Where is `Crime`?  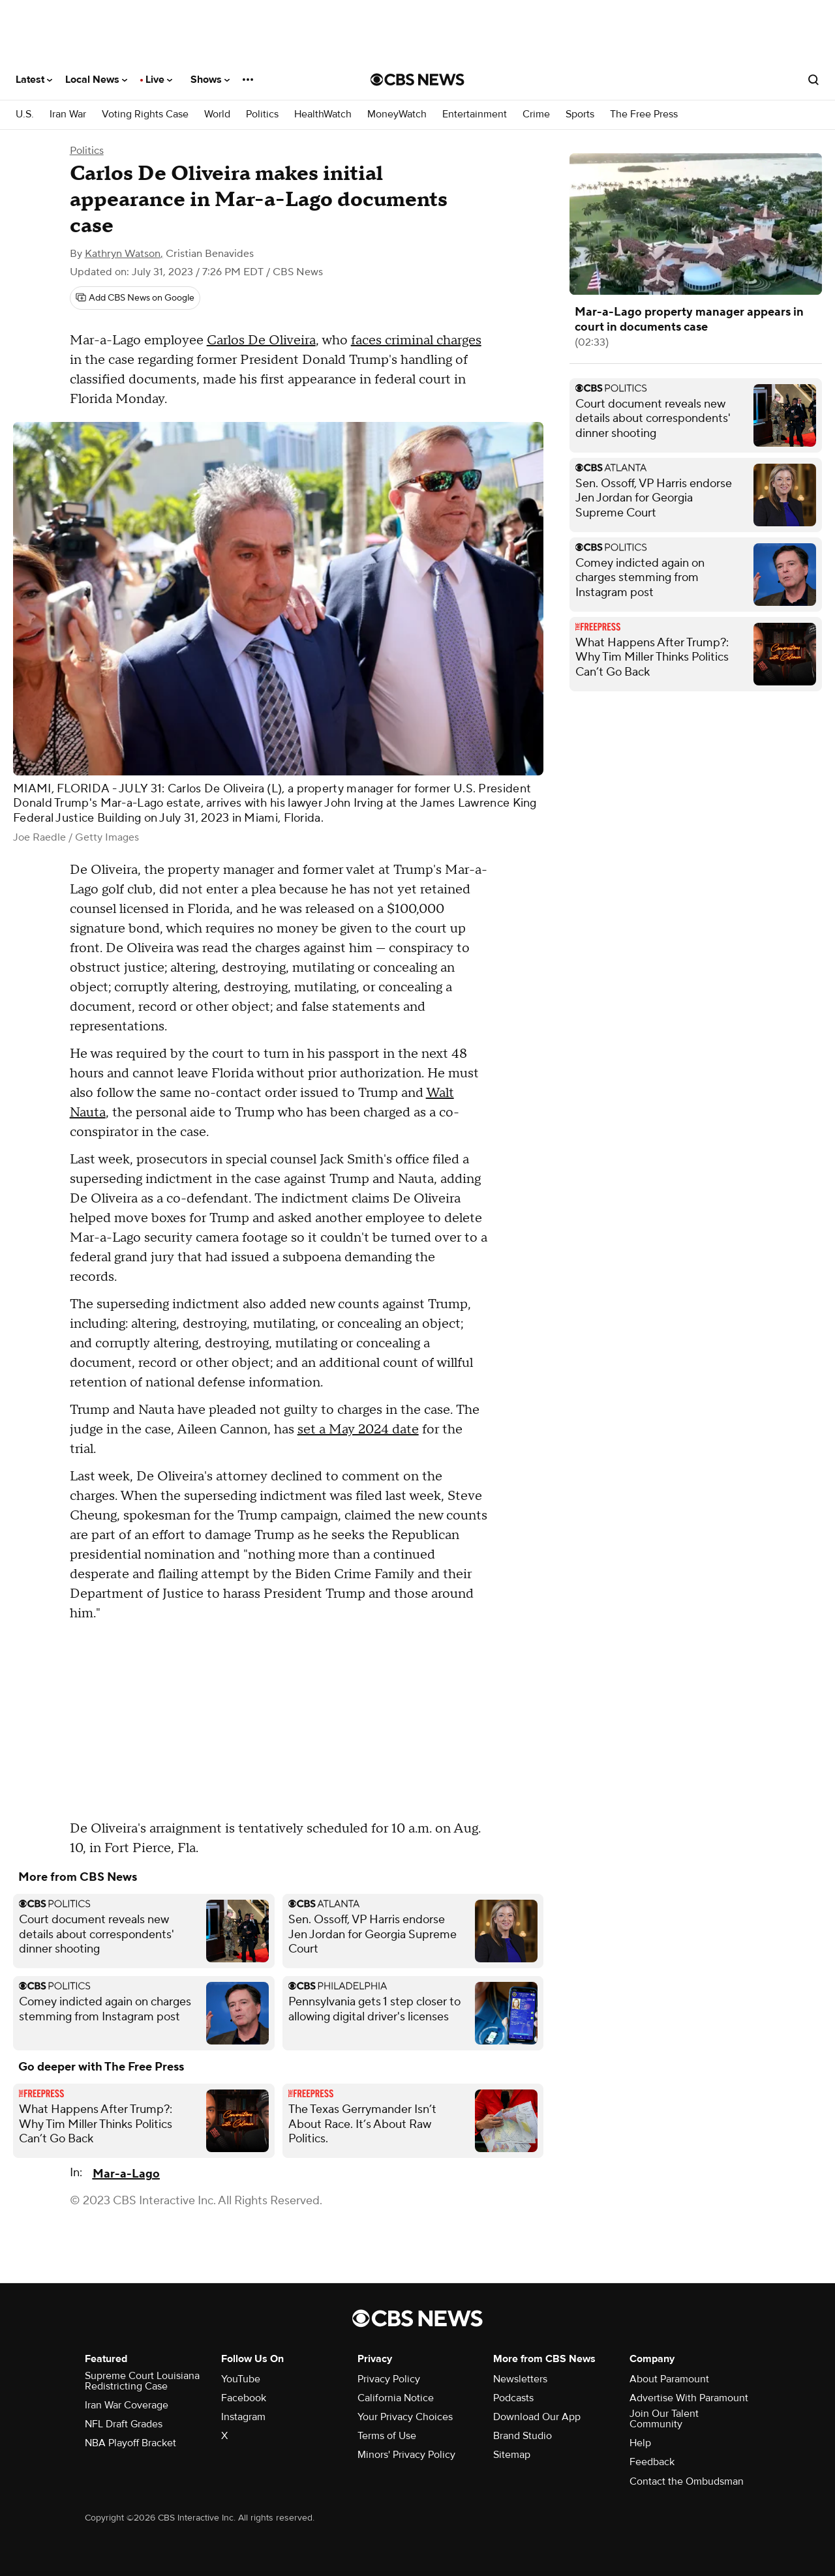
Crime is located at coordinates (536, 114).